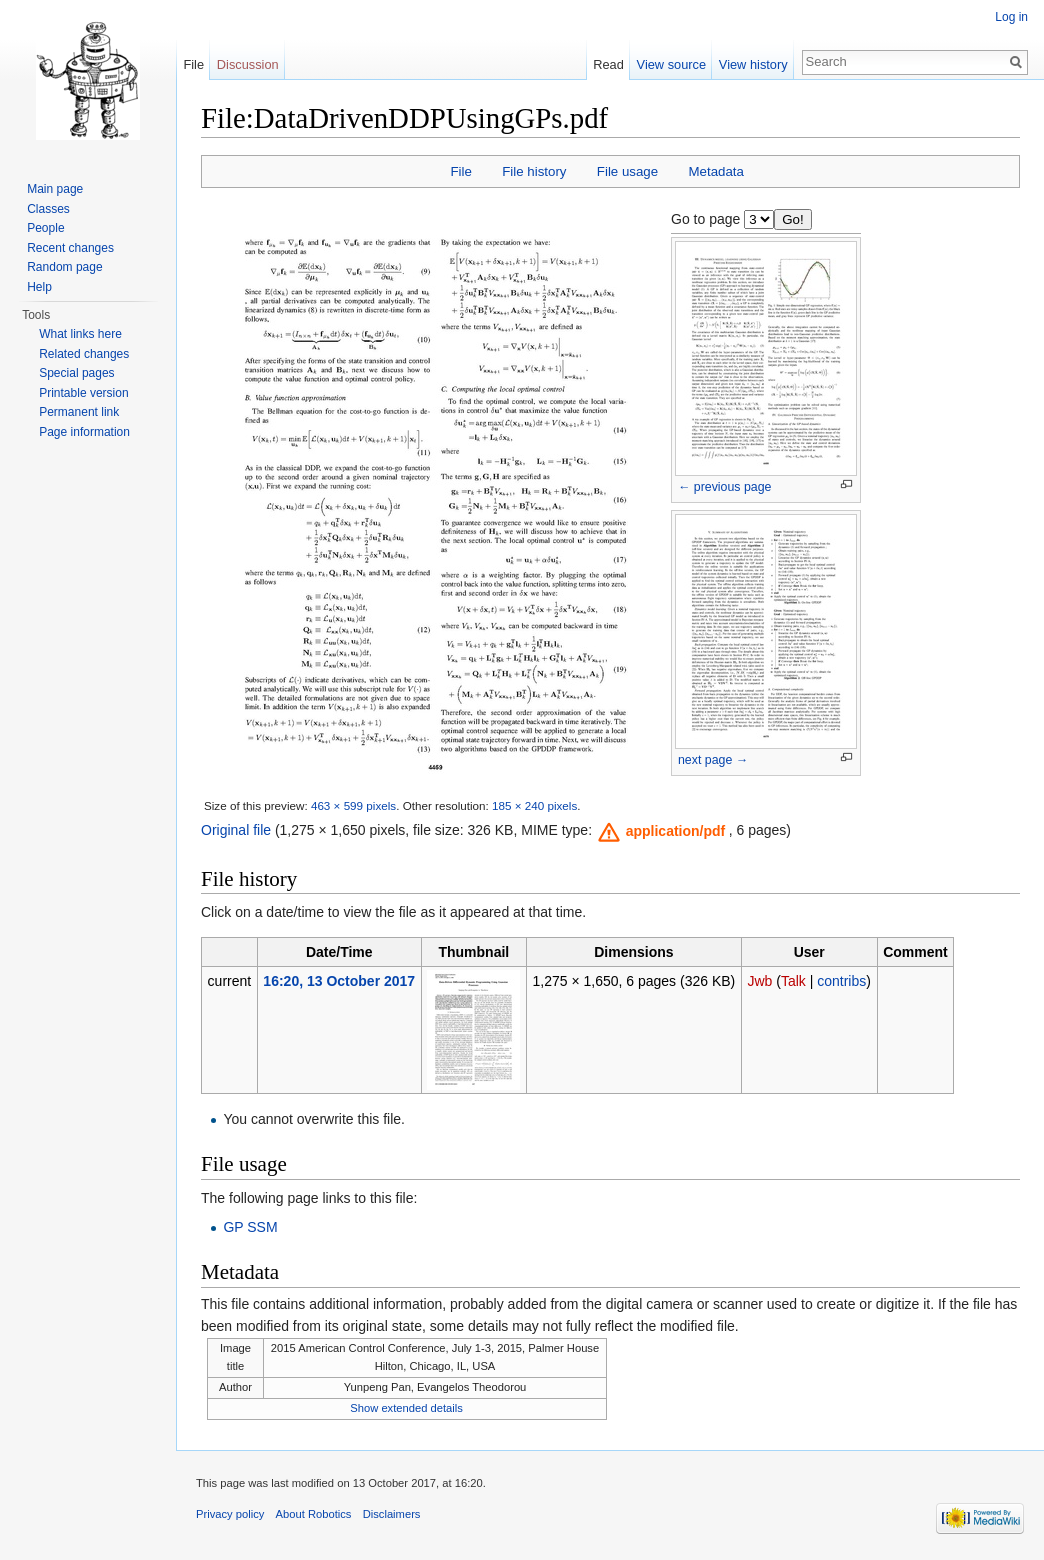 The height and width of the screenshot is (1560, 1044). I want to click on Read, so click(608, 64).